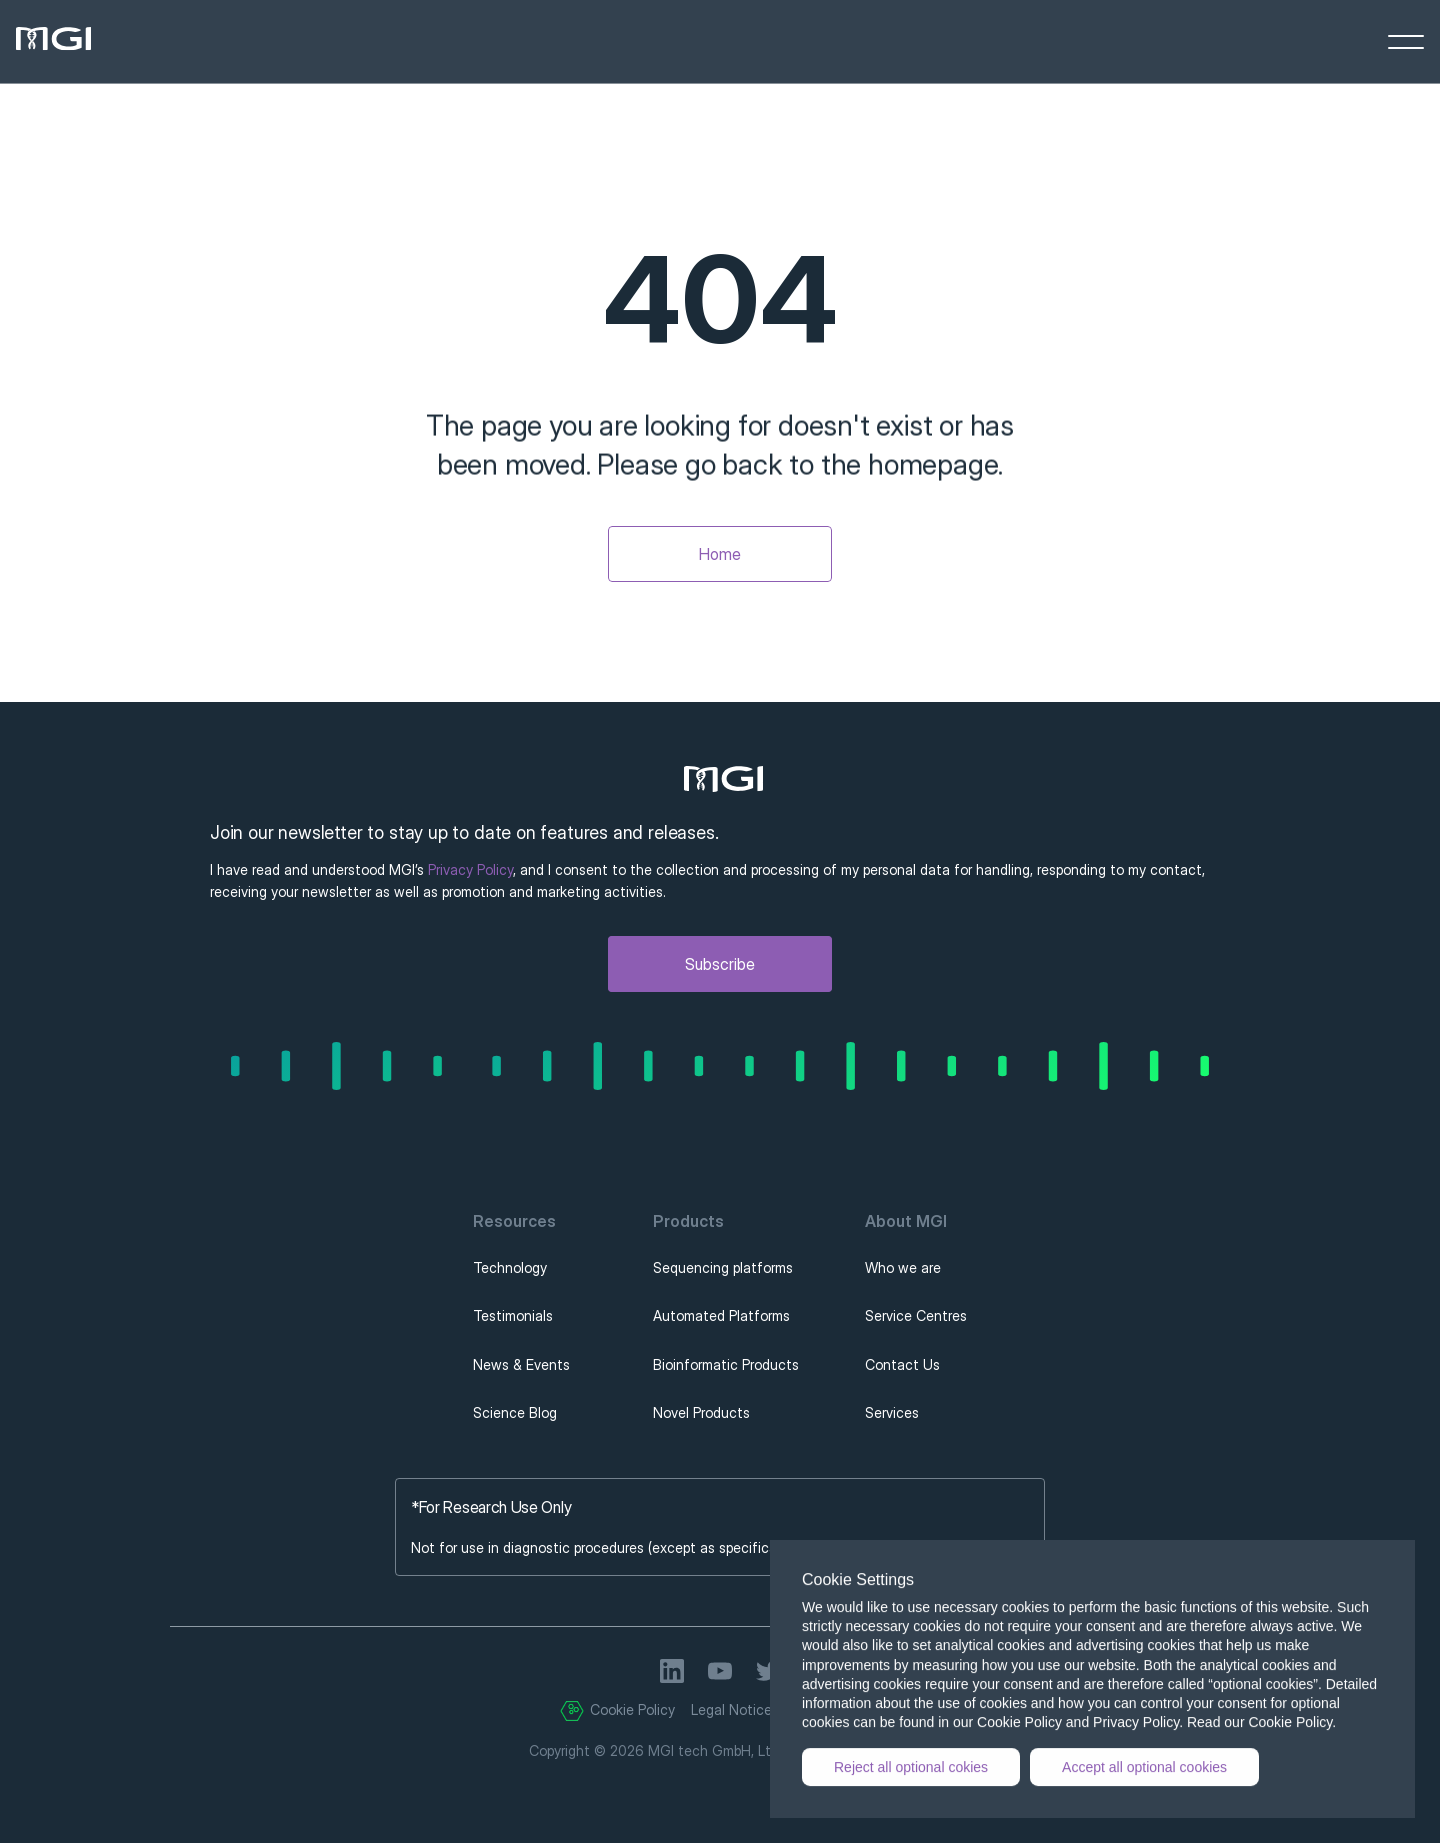  I want to click on Service Centres, so click(916, 1315).